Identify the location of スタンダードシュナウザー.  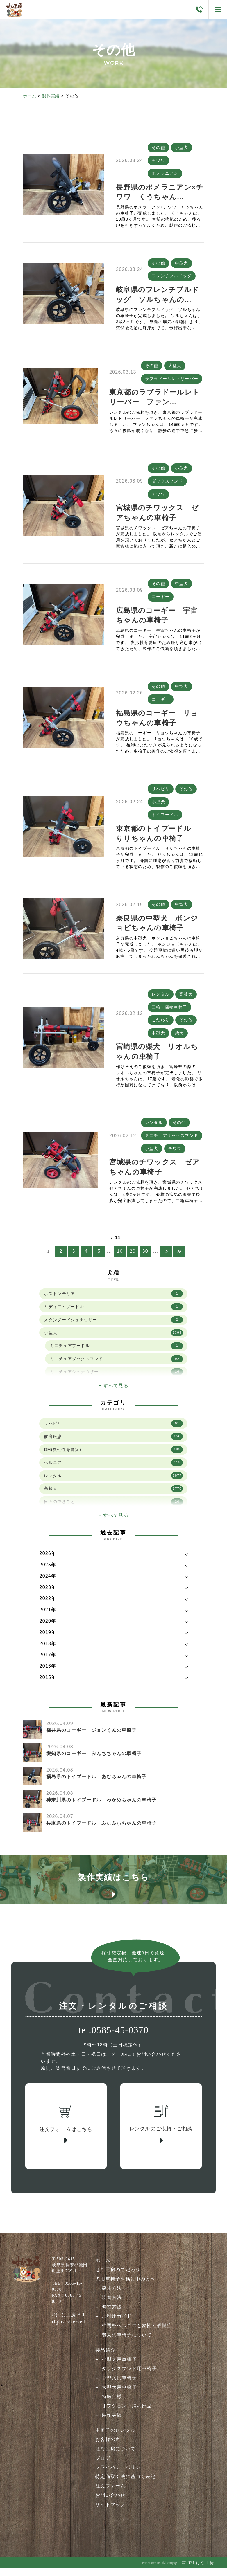
(113, 1327).